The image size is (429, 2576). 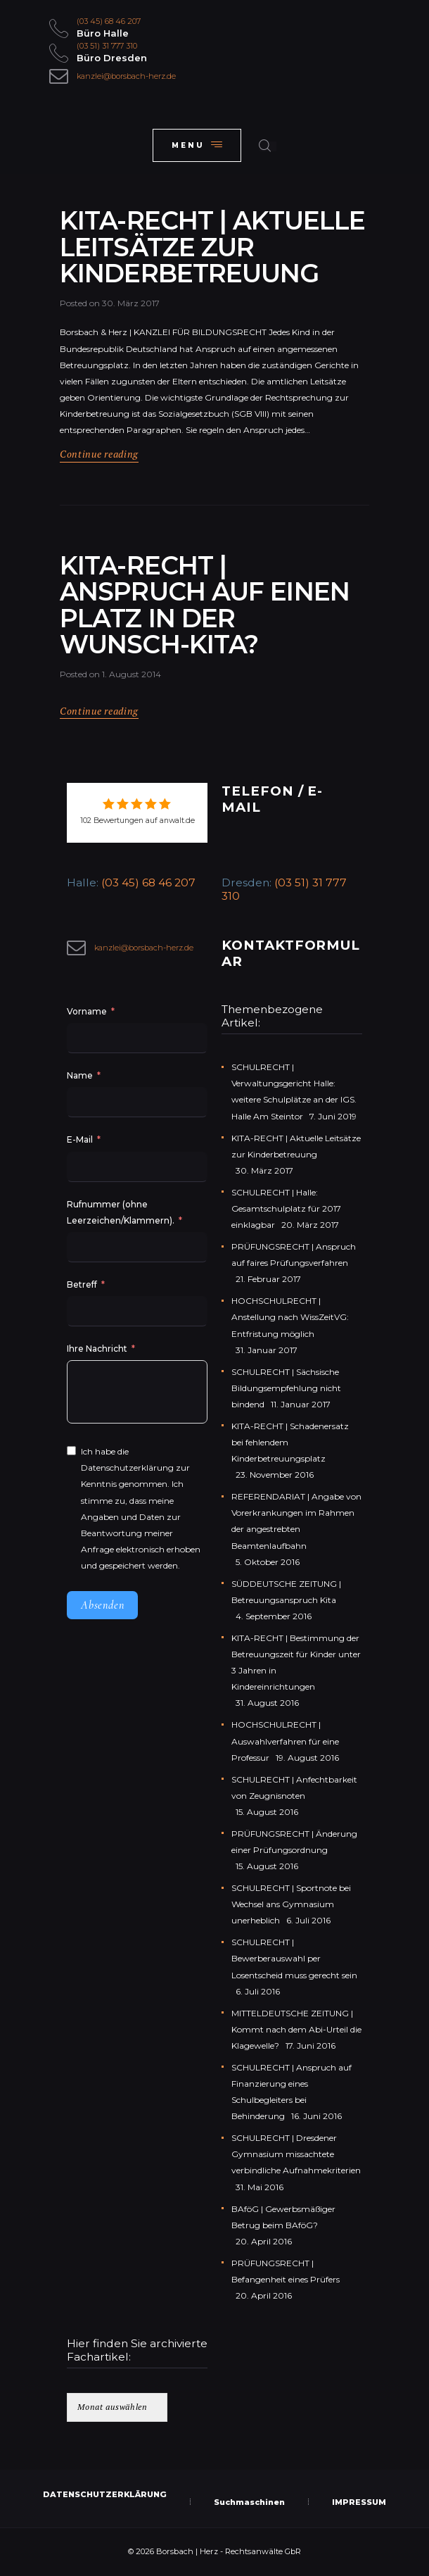 What do you see at coordinates (102, 1605) in the screenshot?
I see `Absenden` at bounding box center [102, 1605].